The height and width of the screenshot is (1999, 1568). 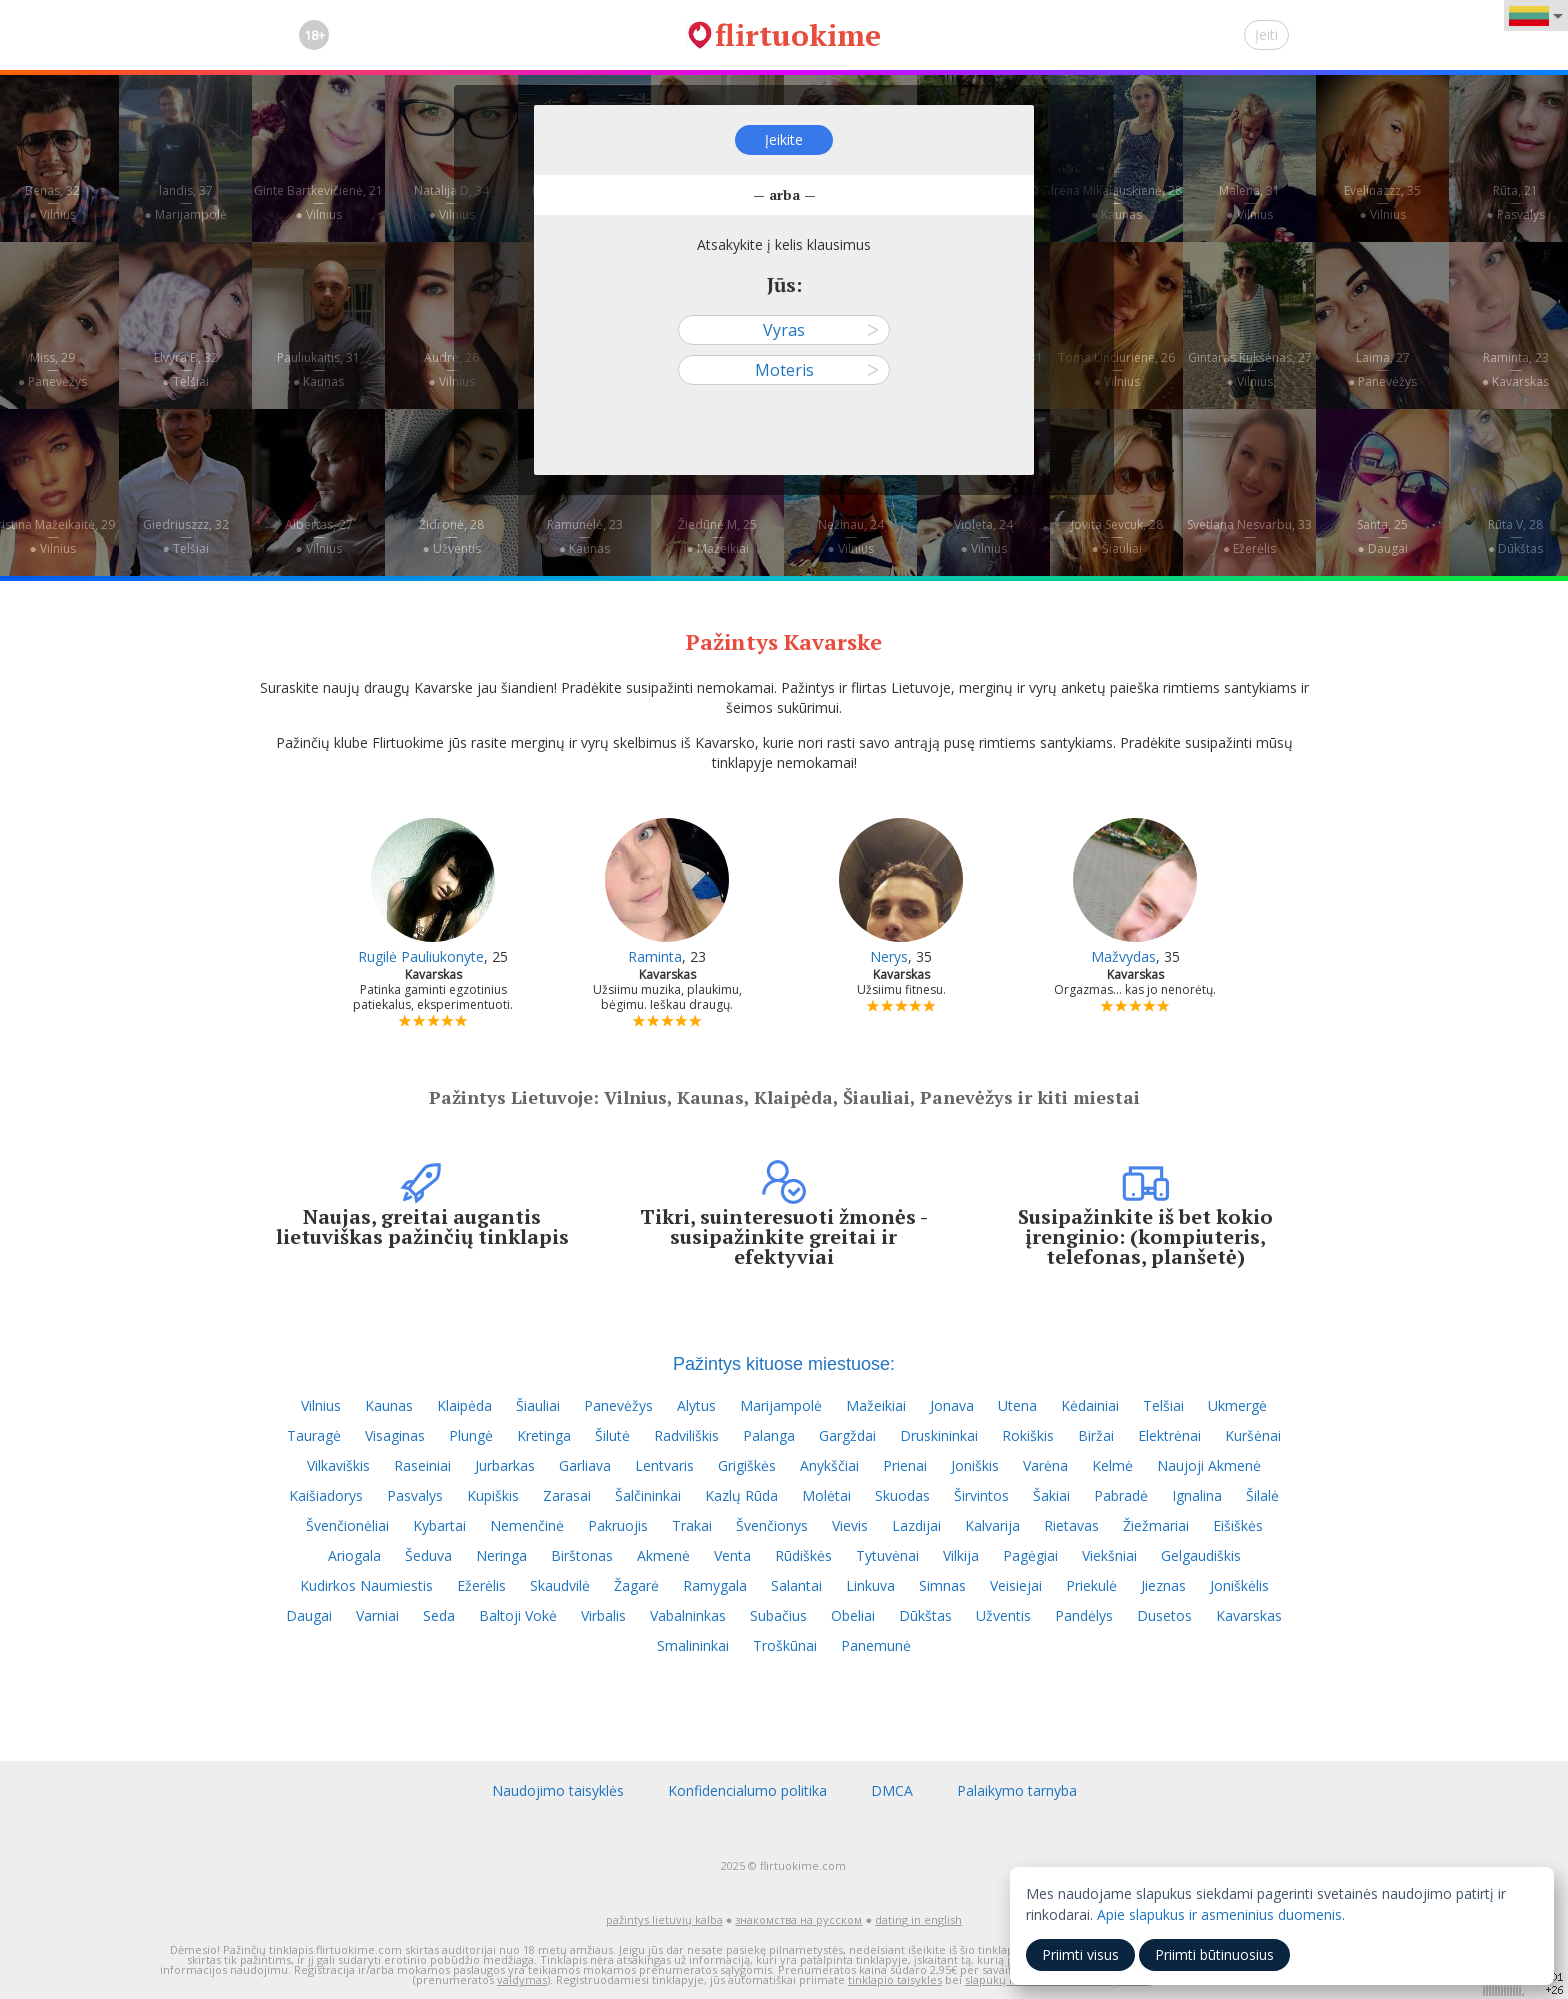 What do you see at coordinates (772, 1525) in the screenshot?
I see `Švenčionys` at bounding box center [772, 1525].